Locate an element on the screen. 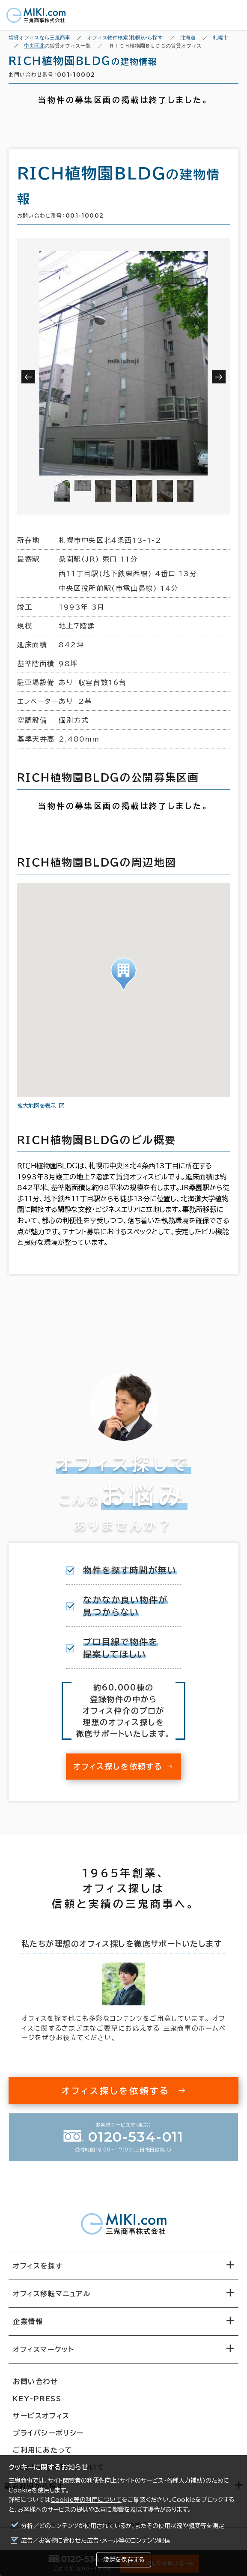 The height and width of the screenshot is (2576, 247). オフィスマーケット is located at coordinates (43, 2349).